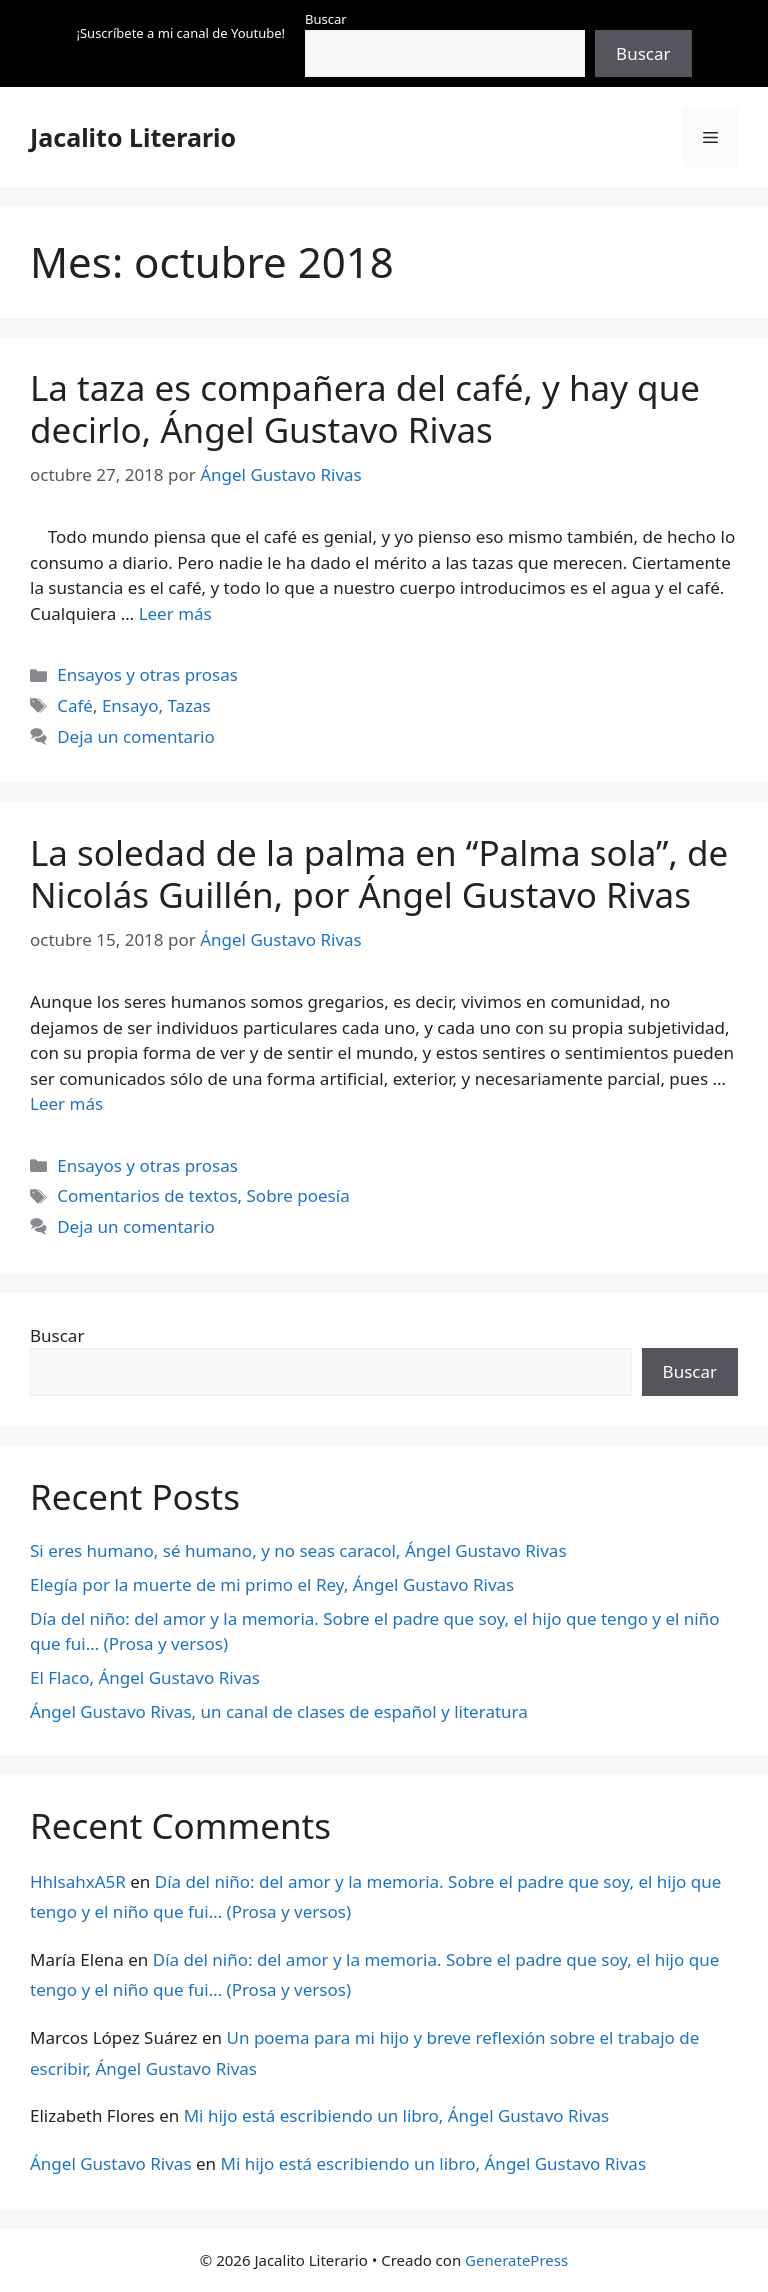 The image size is (768, 2292). I want to click on Ensayo, so click(130, 705).